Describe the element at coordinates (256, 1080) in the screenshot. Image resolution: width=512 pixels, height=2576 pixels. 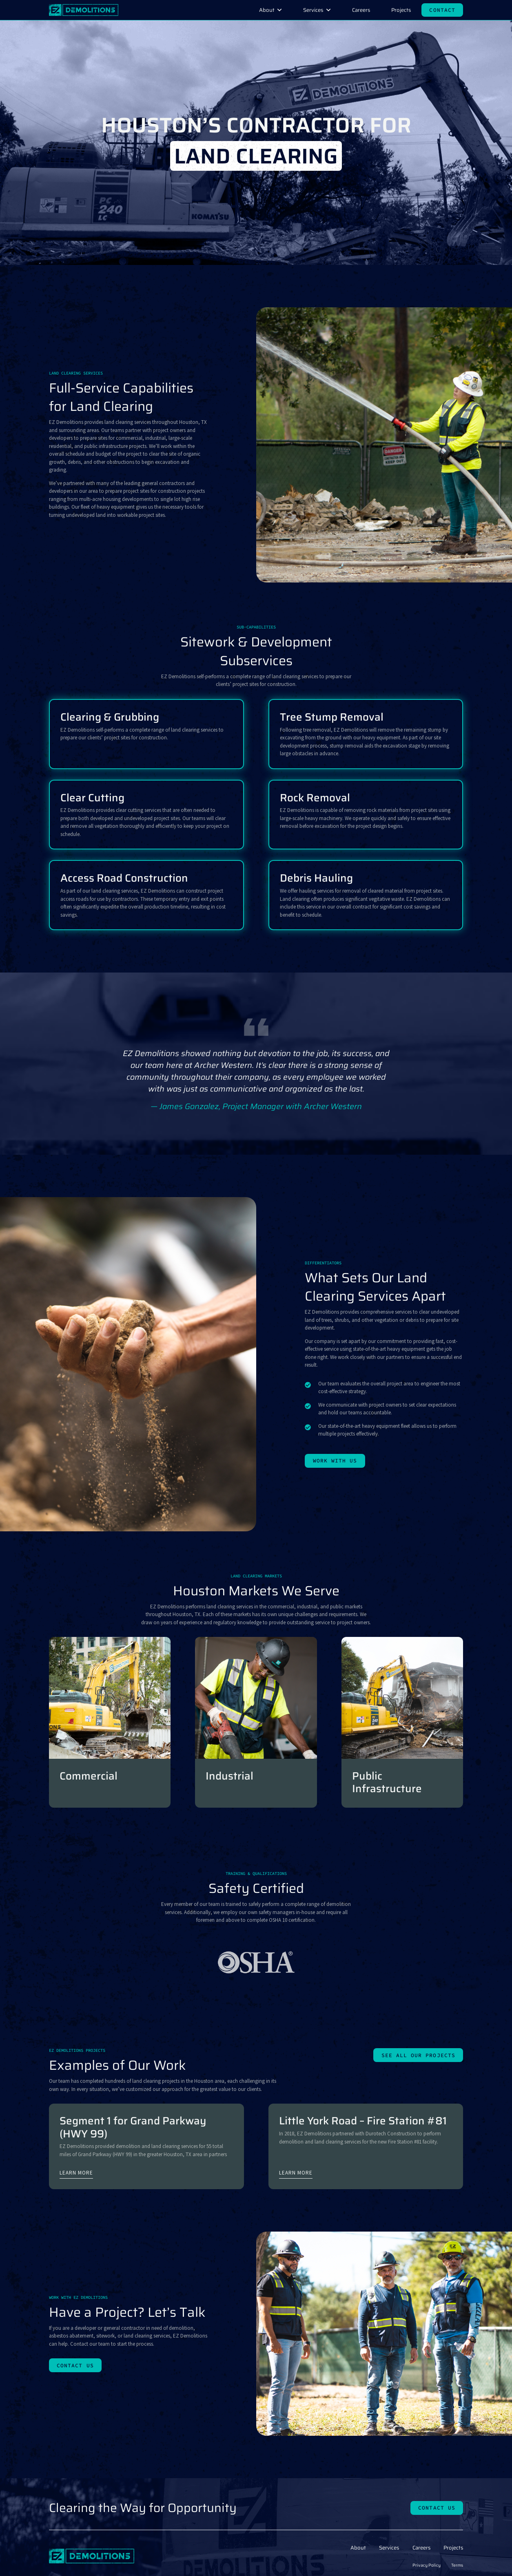
I see `[tabpanel]` at that location.